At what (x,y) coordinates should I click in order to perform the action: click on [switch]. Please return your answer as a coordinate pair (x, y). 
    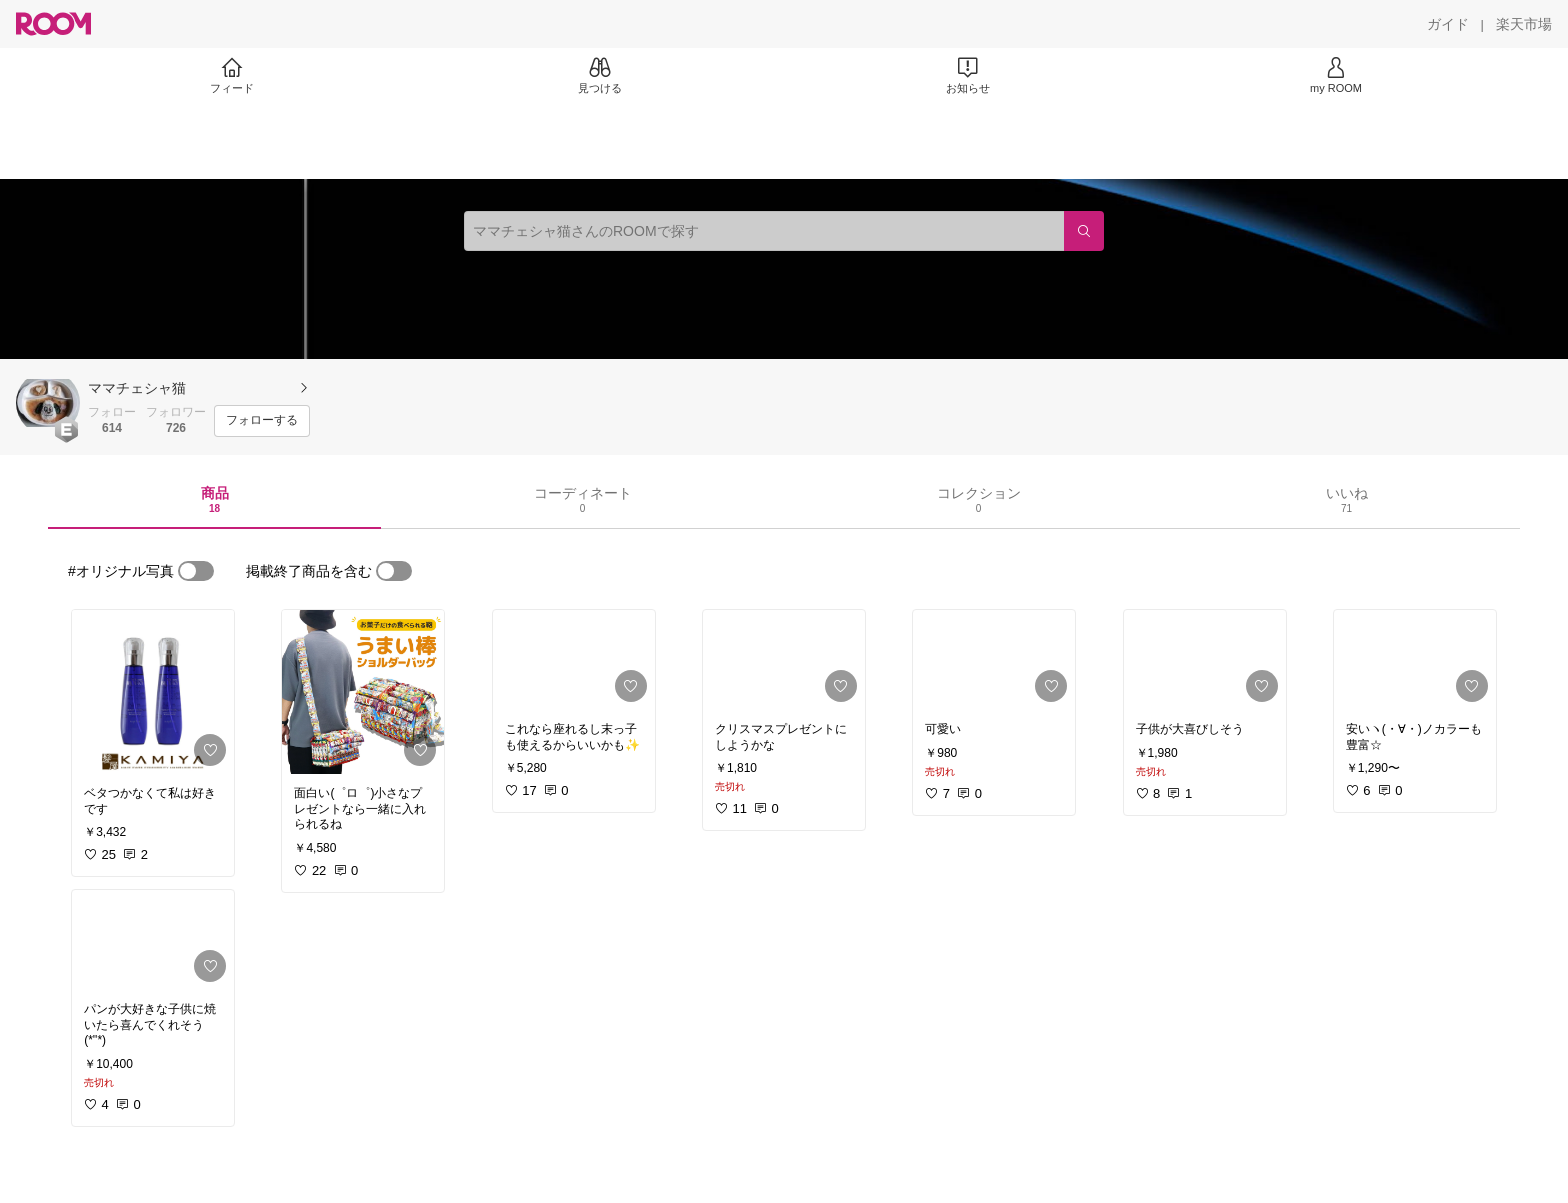
    Looking at the image, I should click on (196, 571).